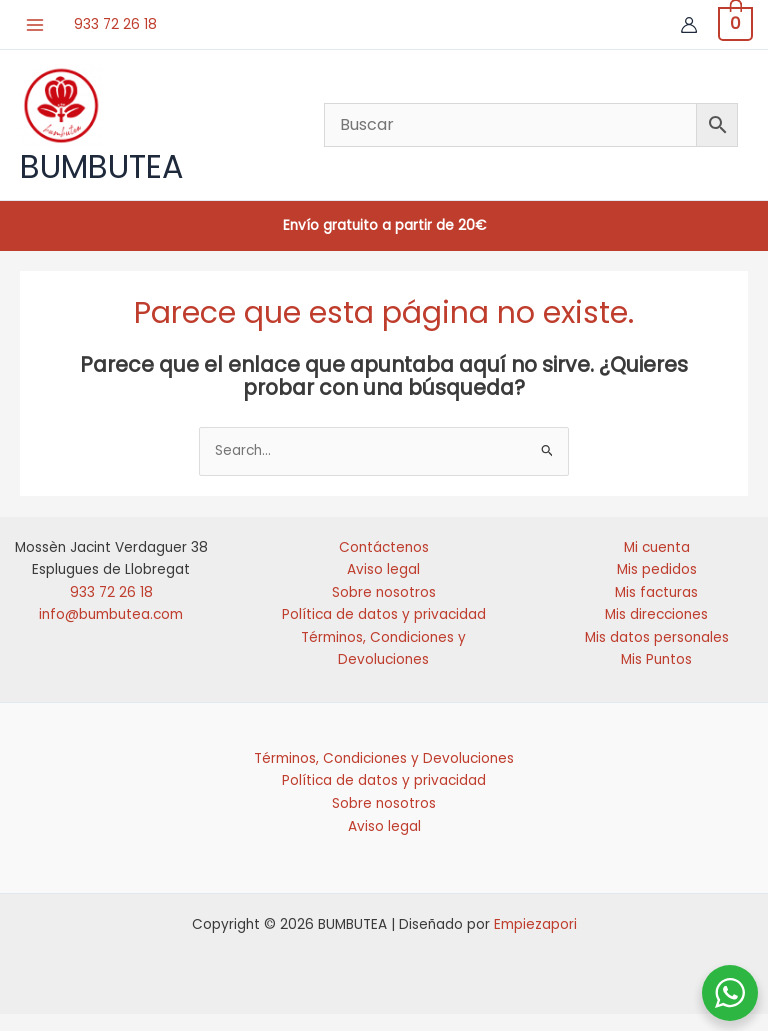 This screenshot has width=768, height=1031. What do you see at coordinates (657, 586) in the screenshot?
I see `Mis pedidos` at bounding box center [657, 586].